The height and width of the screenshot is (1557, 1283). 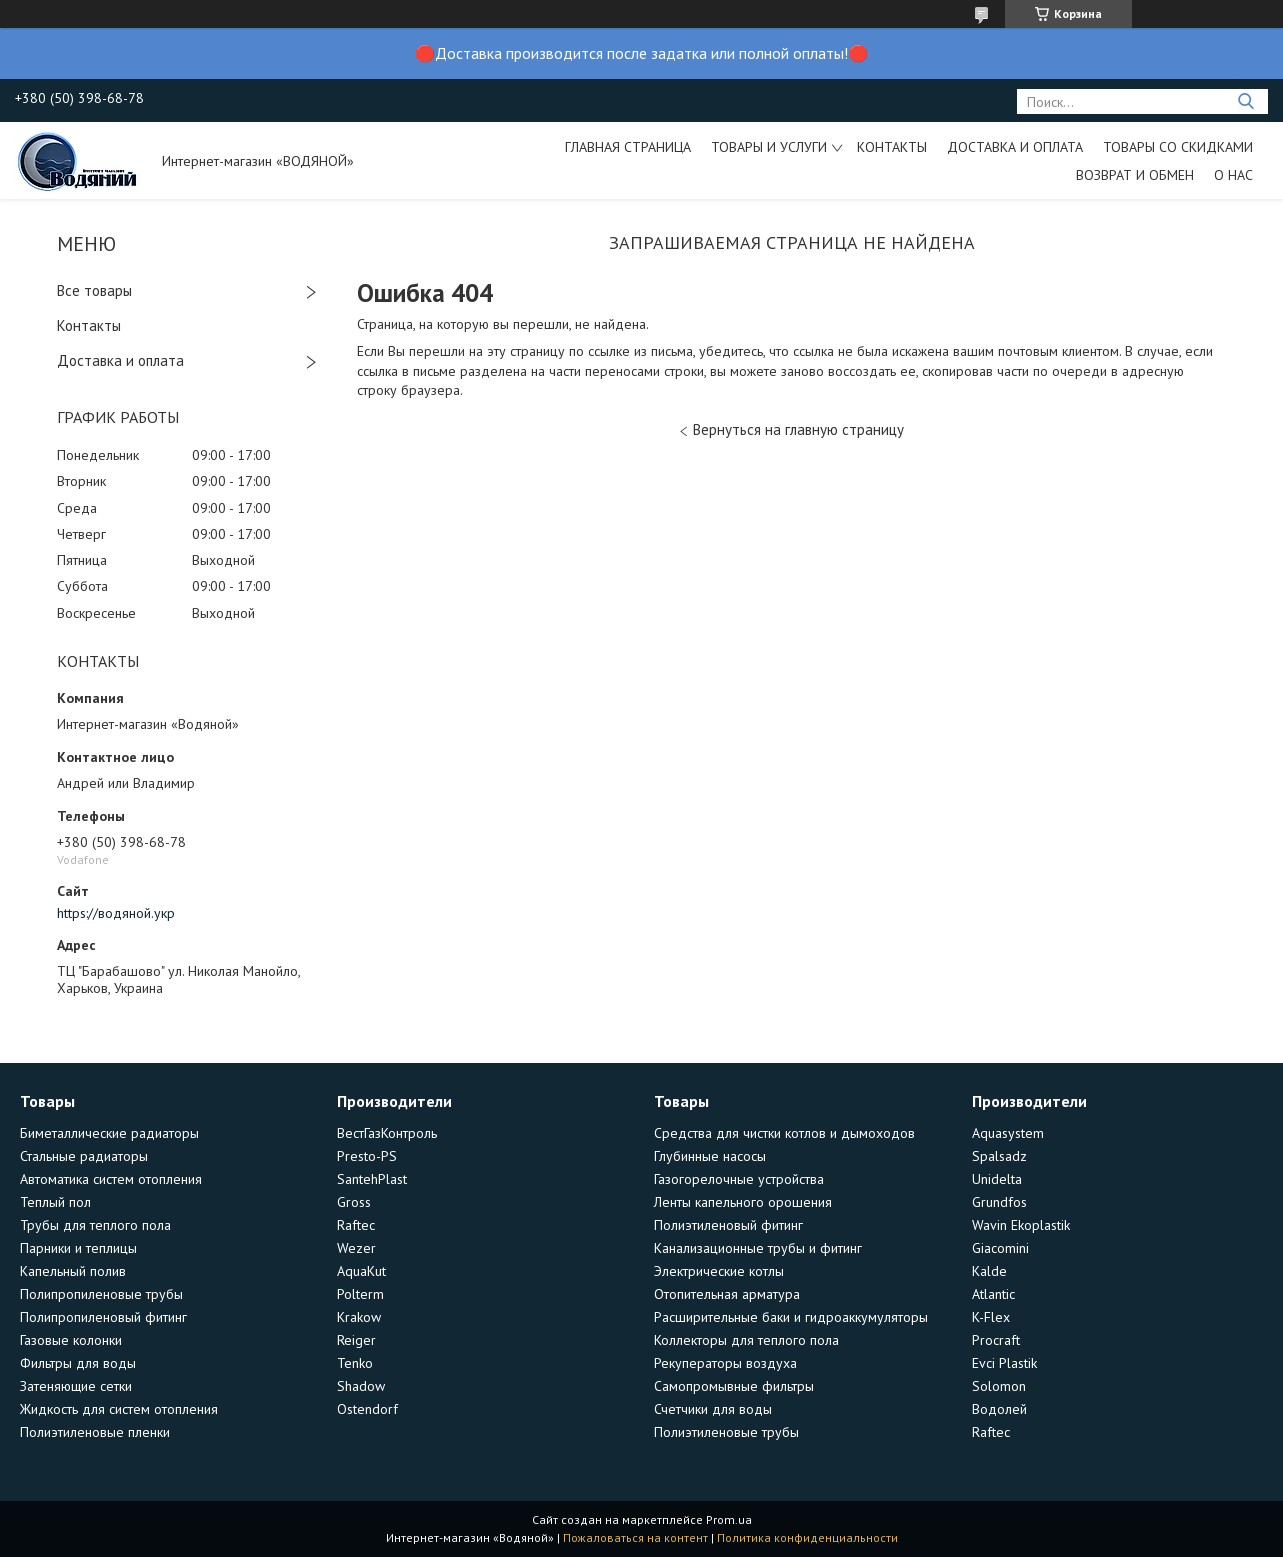 What do you see at coordinates (758, 1248) in the screenshot?
I see `Канализационные трубы и фитинг` at bounding box center [758, 1248].